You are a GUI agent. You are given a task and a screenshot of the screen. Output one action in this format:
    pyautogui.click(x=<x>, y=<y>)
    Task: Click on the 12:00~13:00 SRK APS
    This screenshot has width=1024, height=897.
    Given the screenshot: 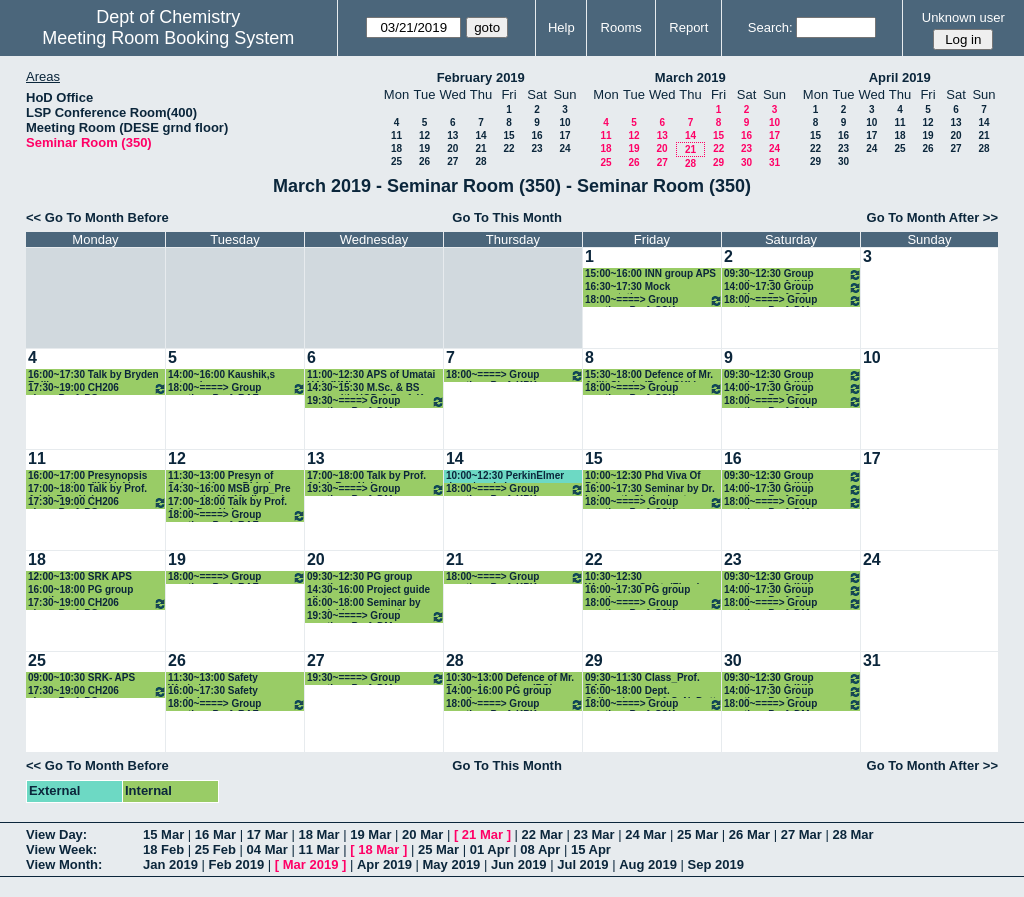 What is the action you would take?
    pyautogui.click(x=80, y=576)
    